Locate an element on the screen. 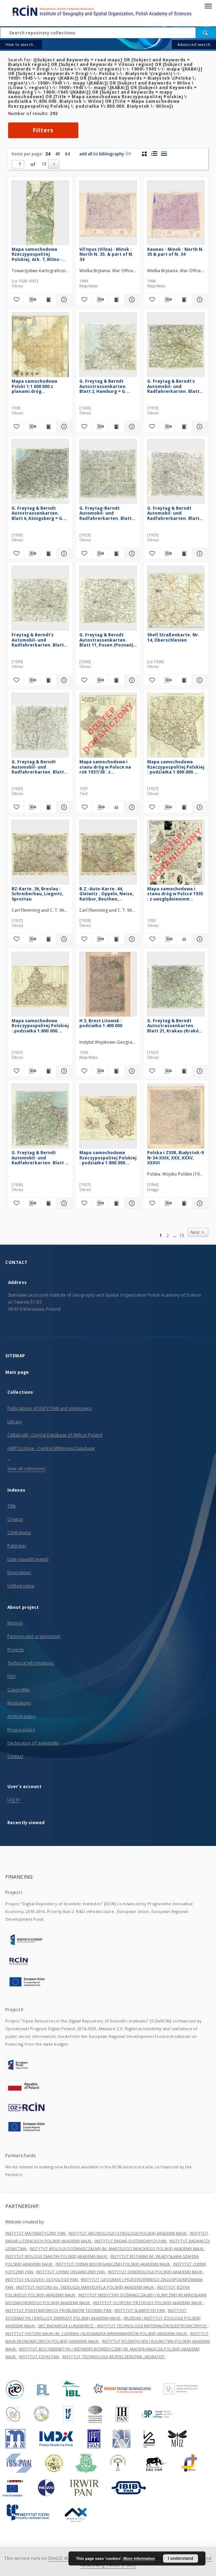  [Show publication content Kaunas - Minsk : North N. 35 & part of N. 34] is located at coordinates (184, 299).